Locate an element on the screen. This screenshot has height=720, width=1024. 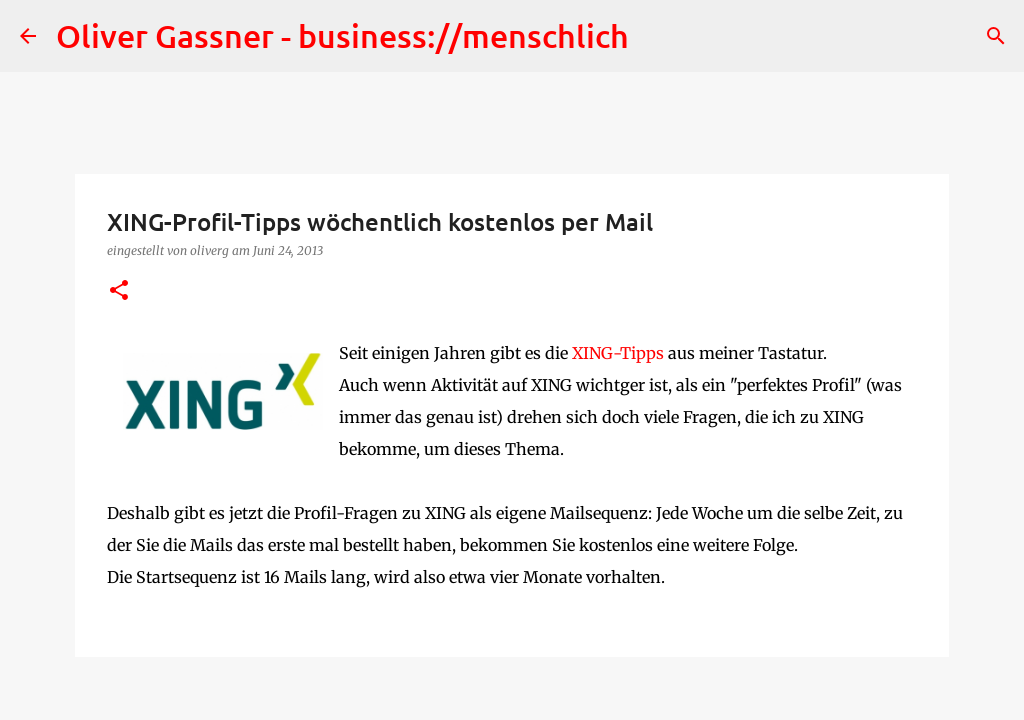
XING-Tipps is located at coordinates (618, 353).